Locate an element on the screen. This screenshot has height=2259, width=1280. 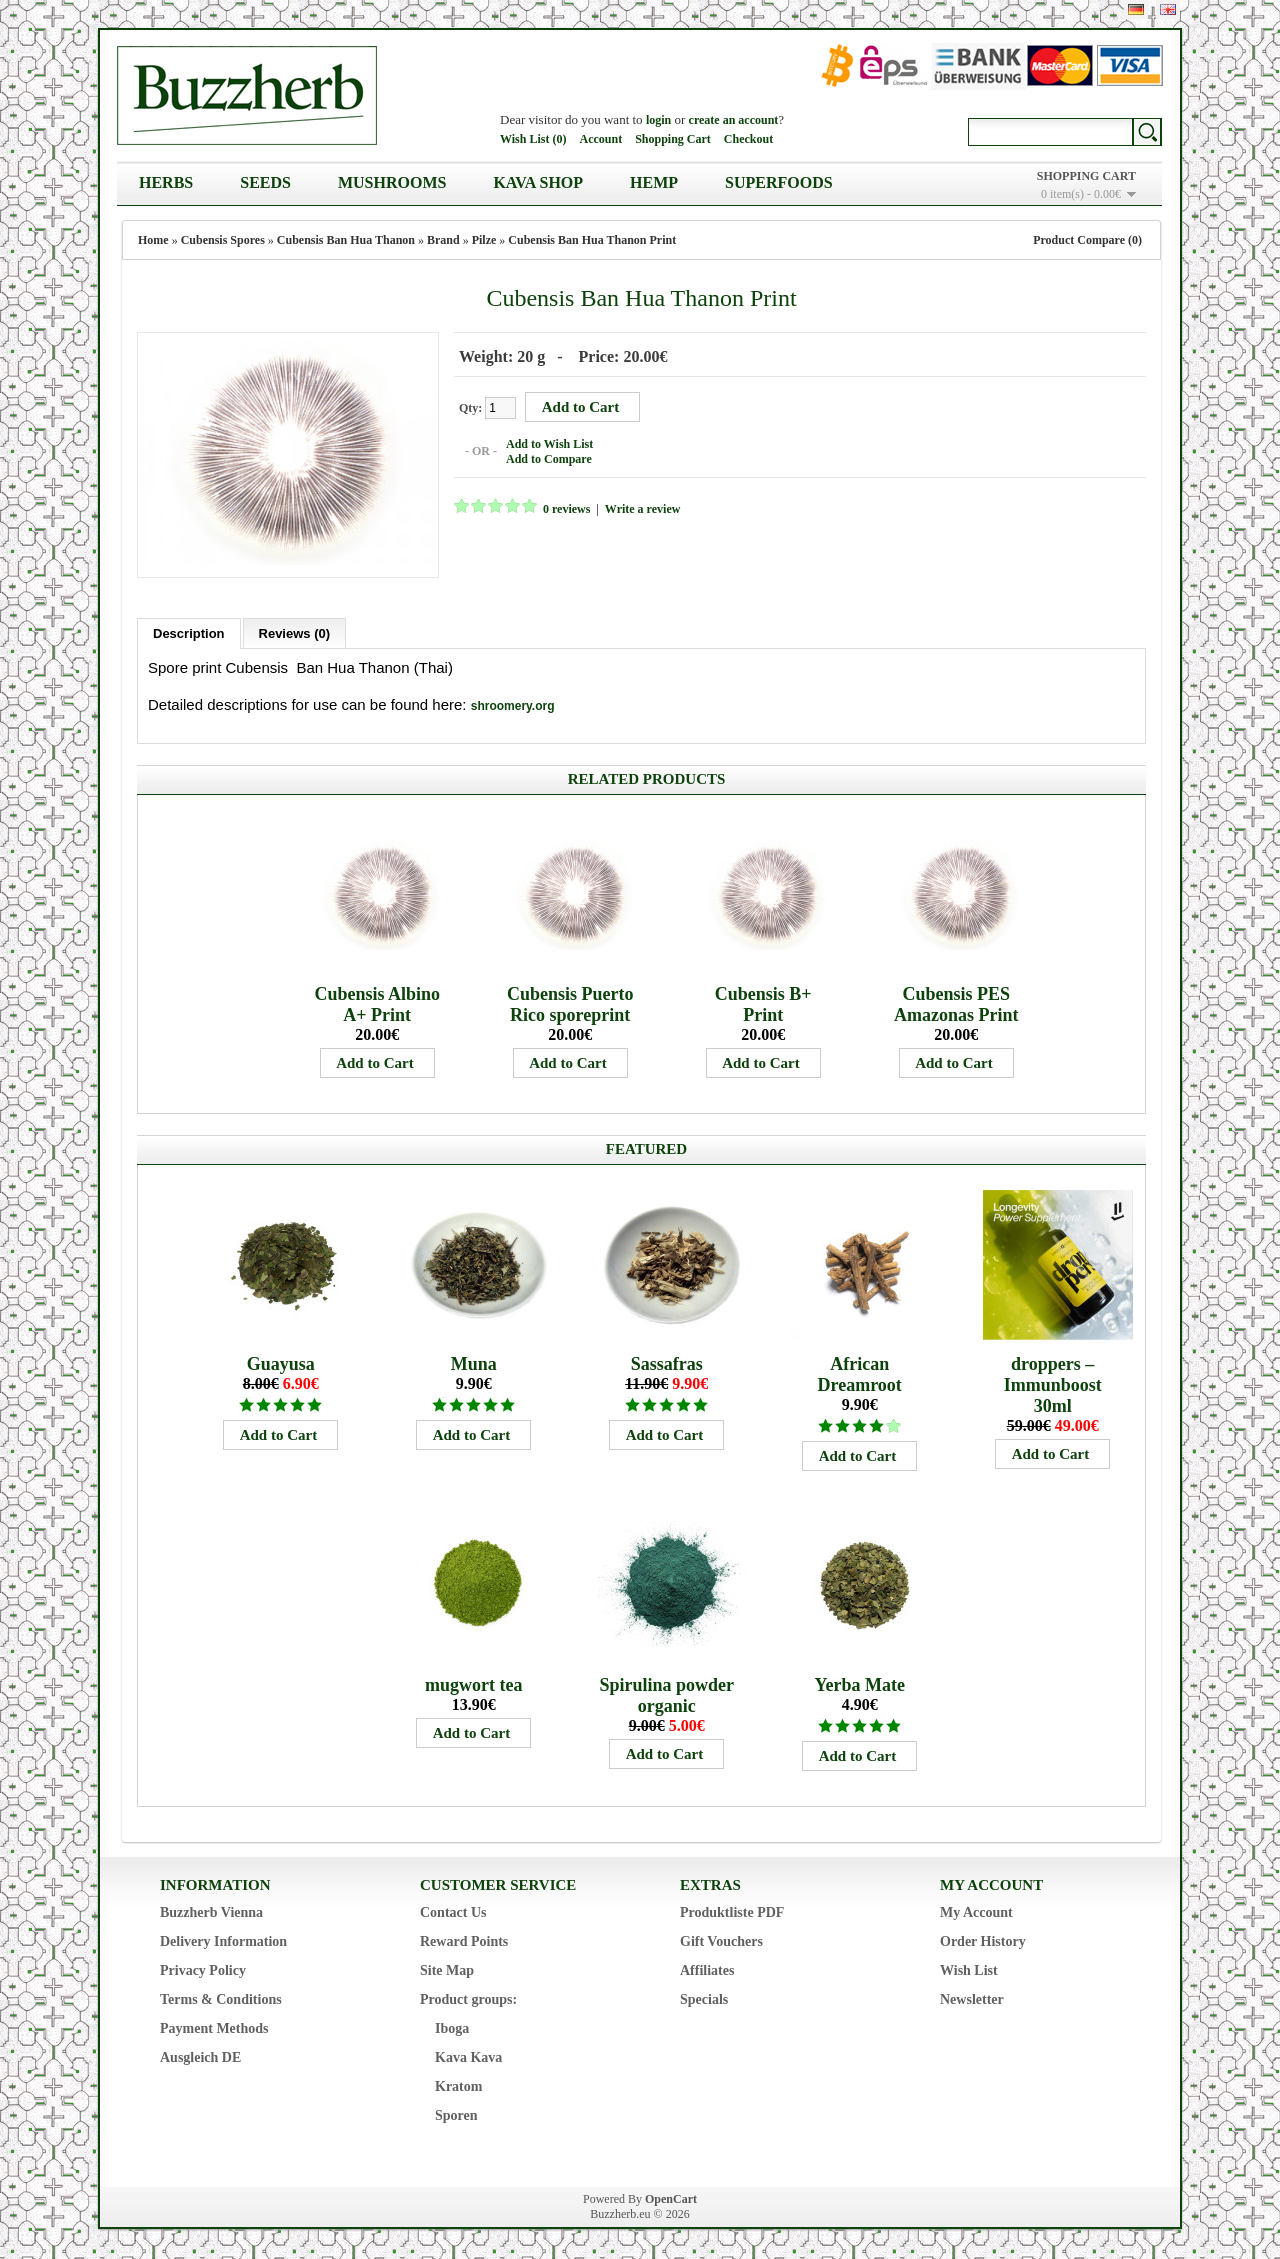
Contact Us is located at coordinates (453, 1912).